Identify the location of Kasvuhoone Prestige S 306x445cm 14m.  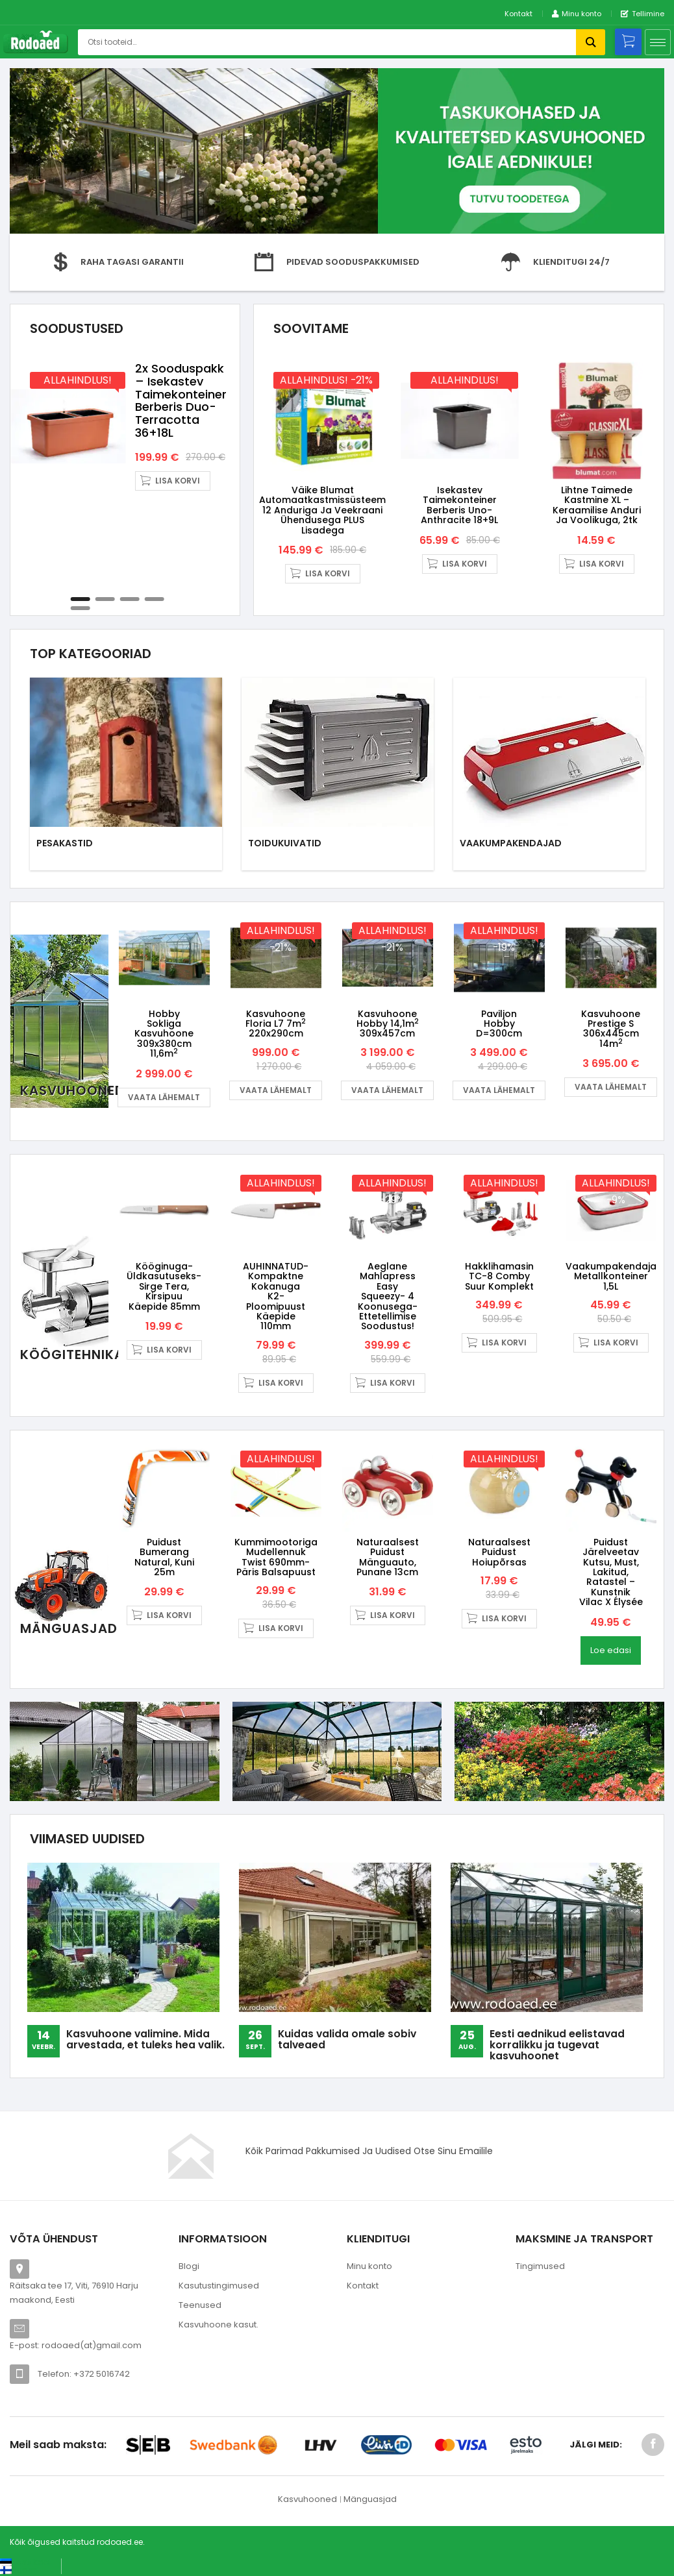
(610, 1028).